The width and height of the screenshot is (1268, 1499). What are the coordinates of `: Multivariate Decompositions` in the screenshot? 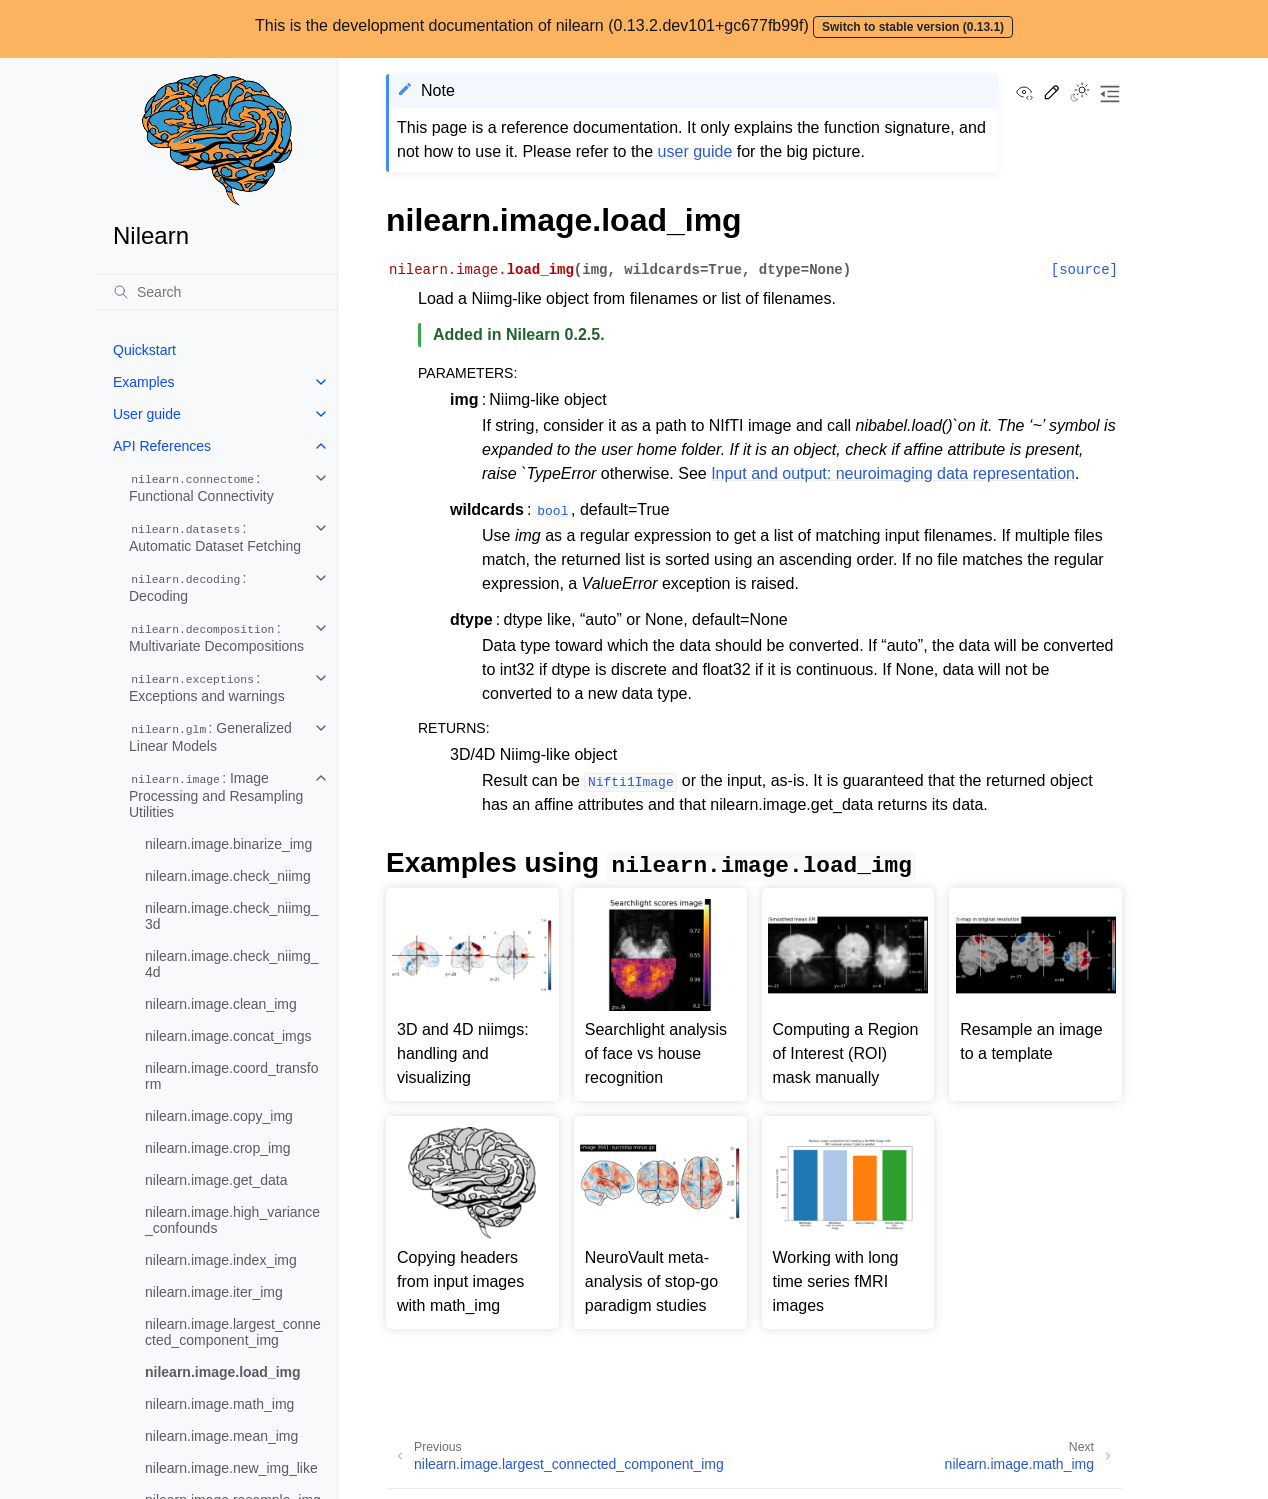 It's located at (216, 637).